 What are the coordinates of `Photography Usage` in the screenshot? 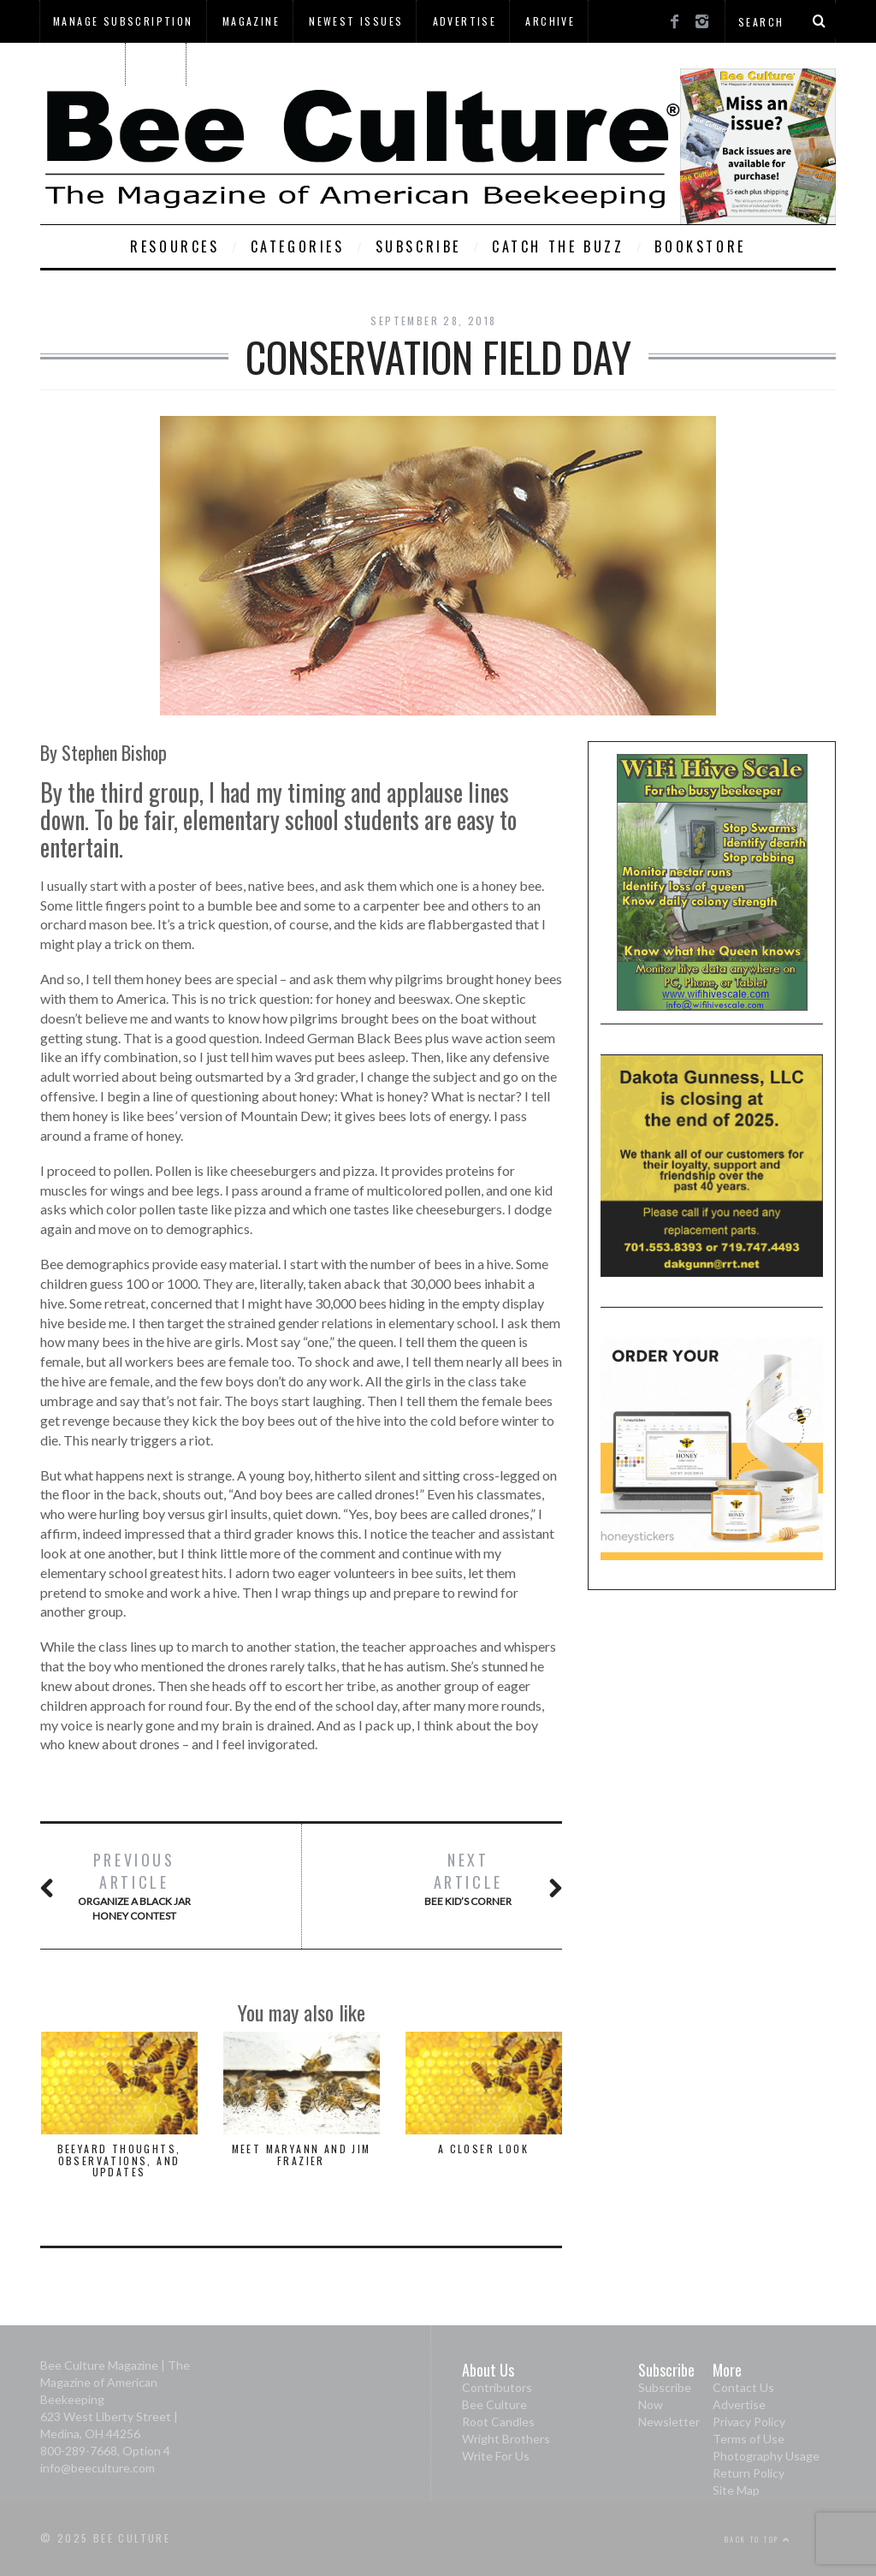 It's located at (766, 2455).